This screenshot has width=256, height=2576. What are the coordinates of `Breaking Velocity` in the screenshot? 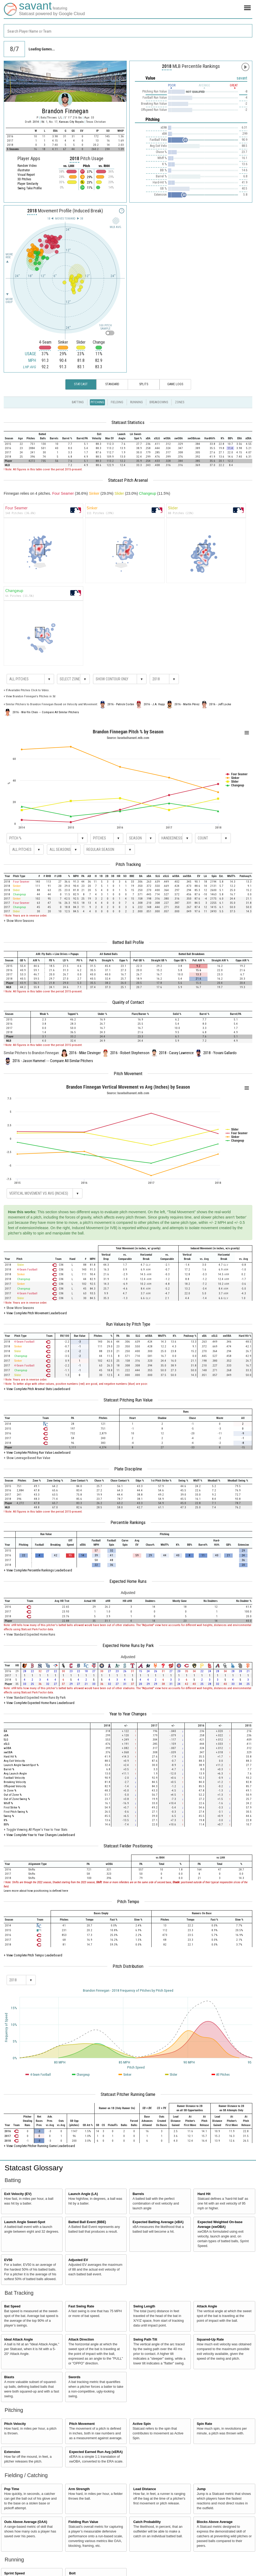 It's located at (15, 1782).